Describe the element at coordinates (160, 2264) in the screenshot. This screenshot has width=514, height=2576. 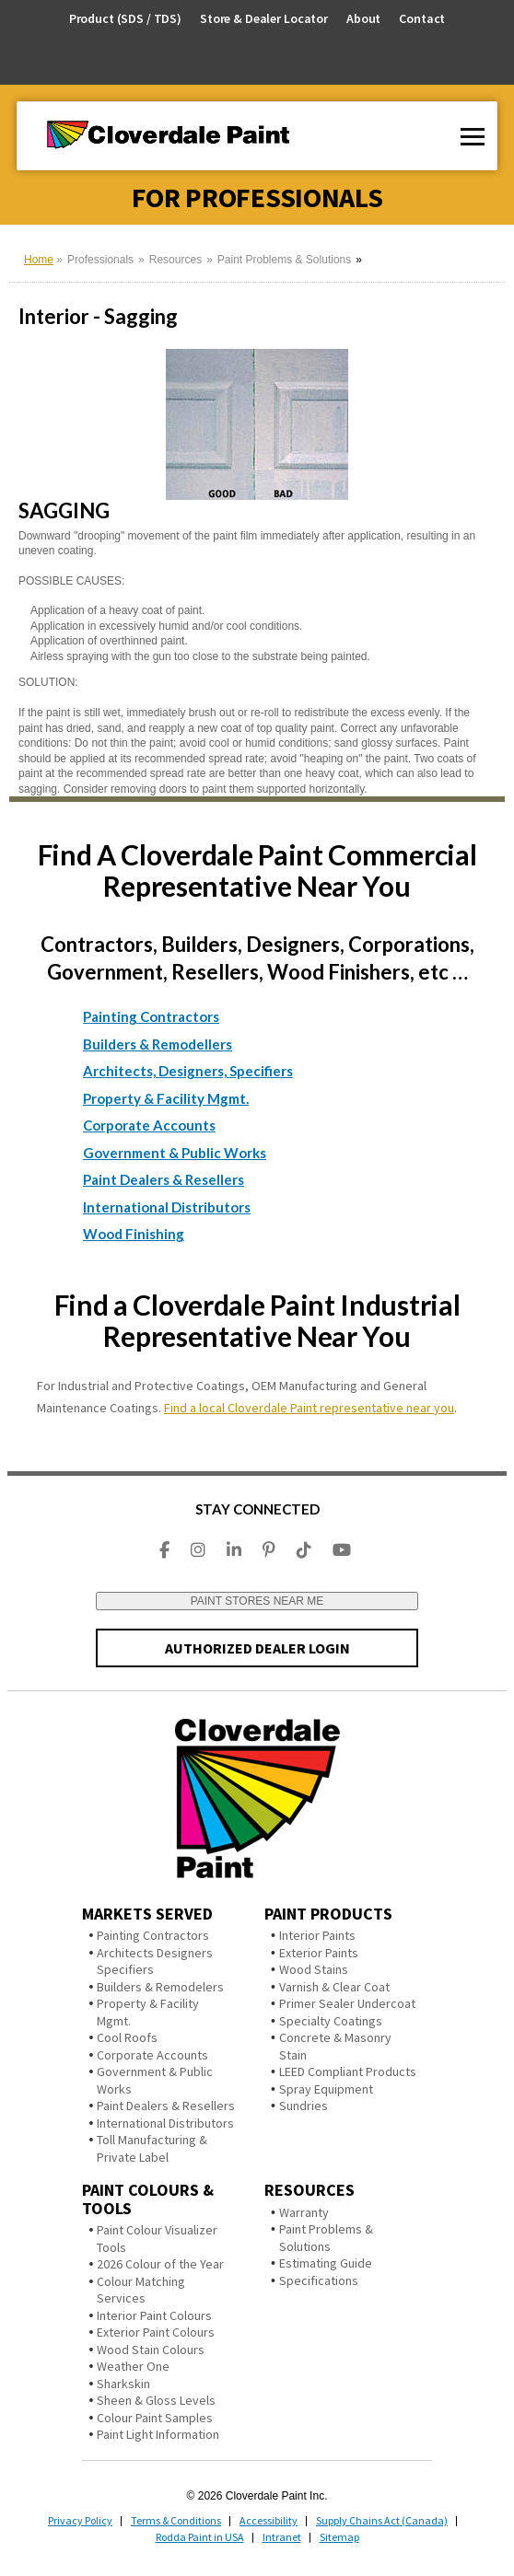
I see `2026 Colour of the Year` at that location.